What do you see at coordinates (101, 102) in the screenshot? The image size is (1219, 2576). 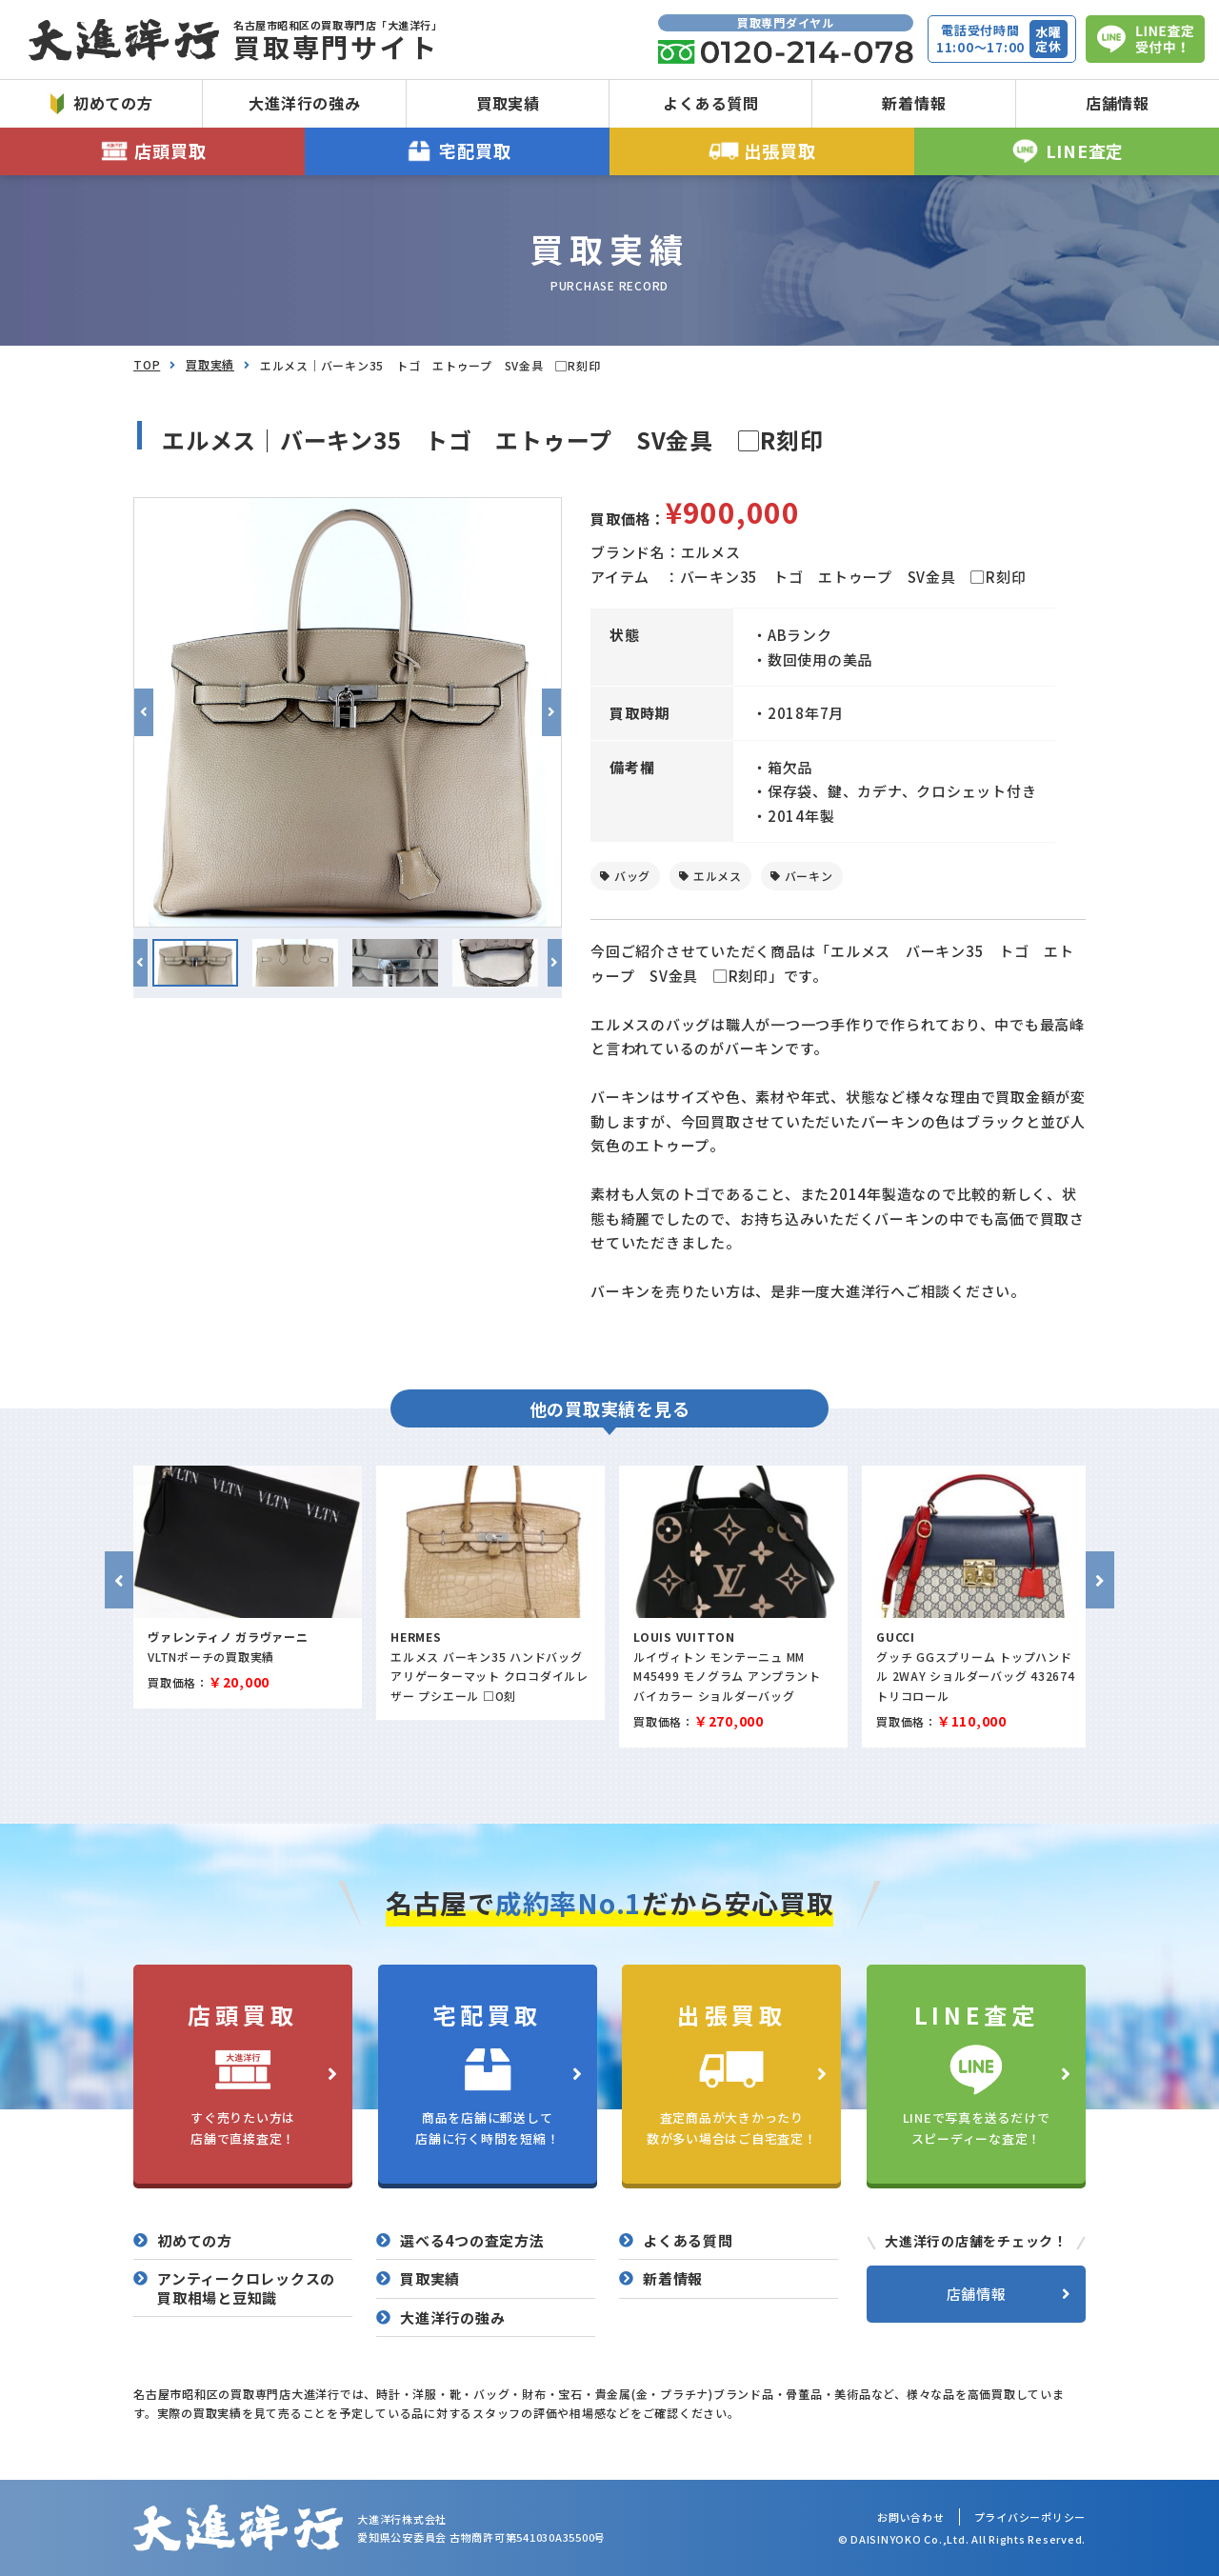 I see `初めての方` at bounding box center [101, 102].